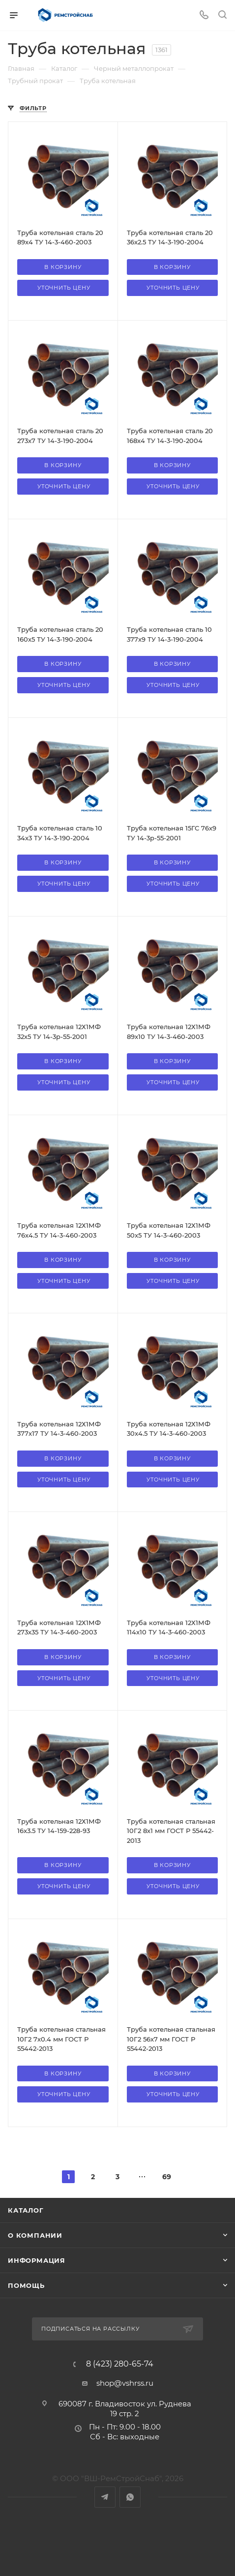 This screenshot has height=2576, width=235. I want to click on О компании, so click(35, 2235).